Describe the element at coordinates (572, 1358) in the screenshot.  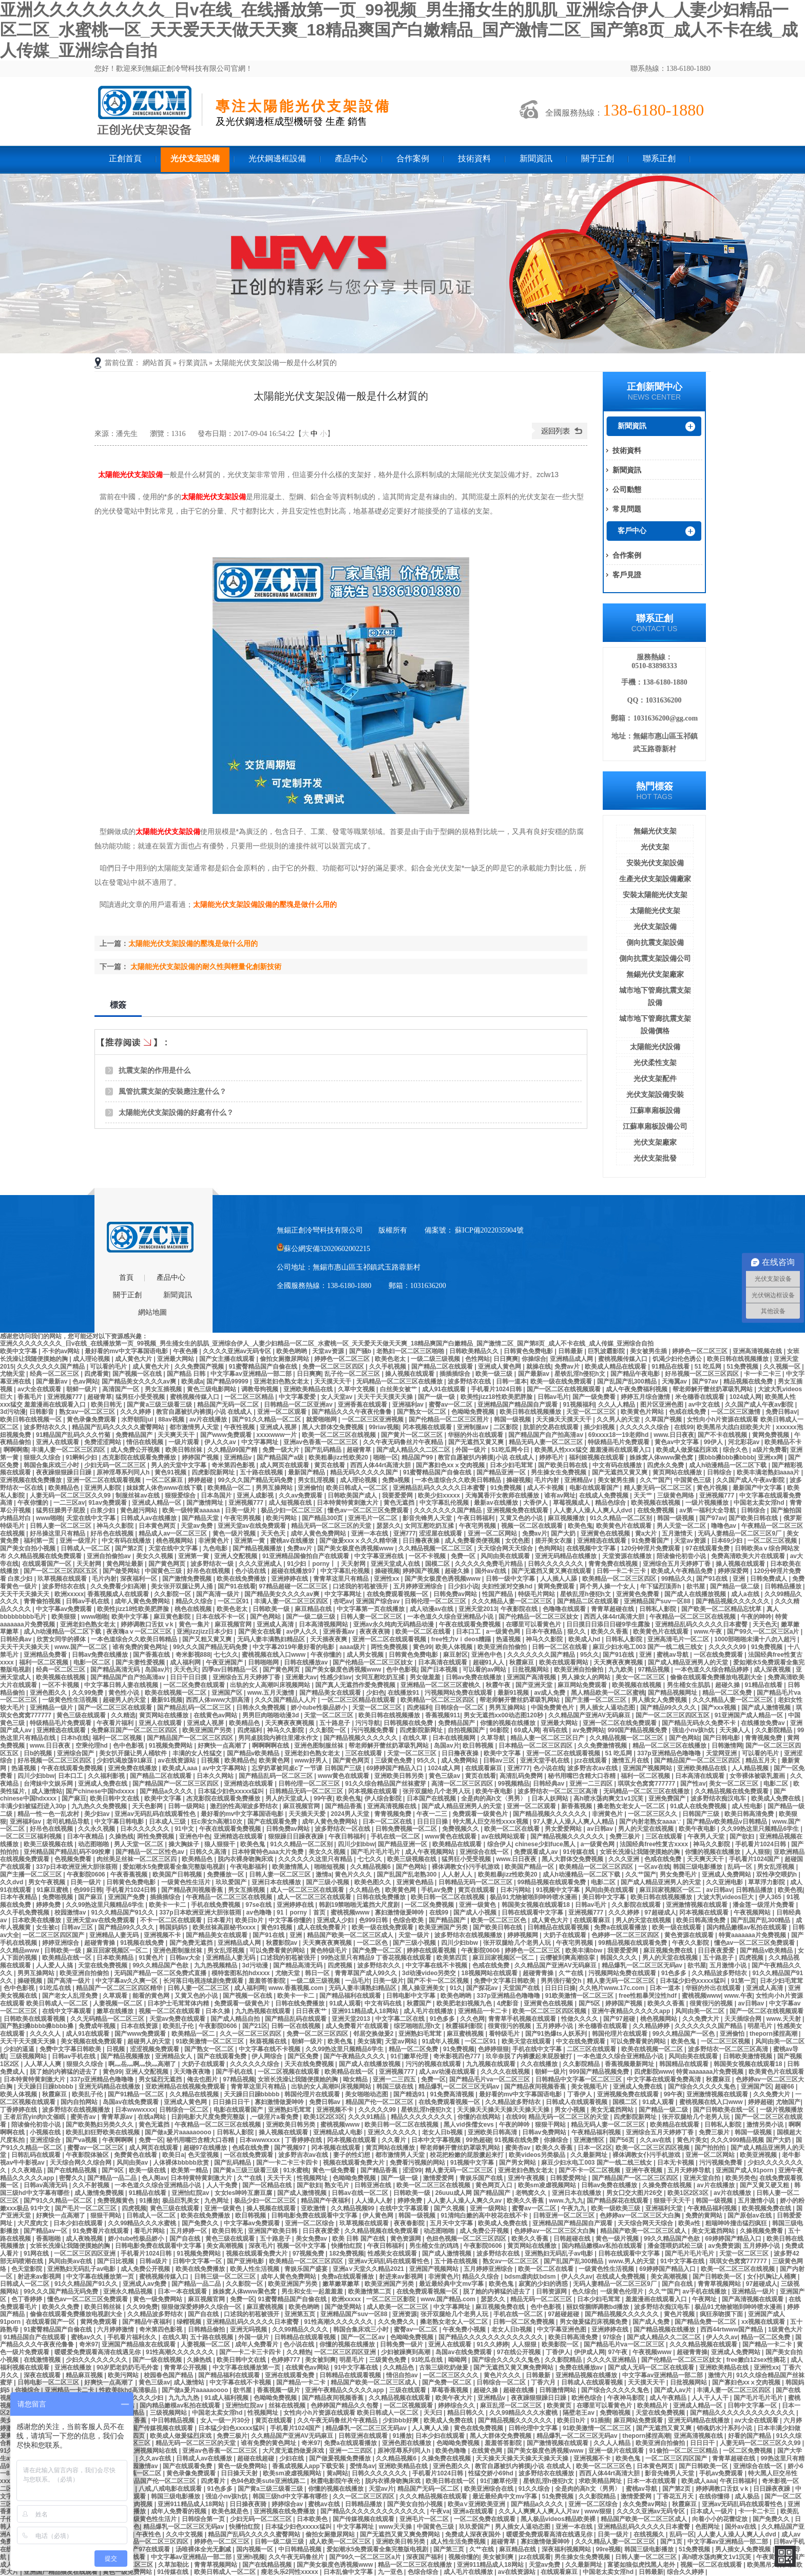
I see `亚洲精品成人网` at that location.